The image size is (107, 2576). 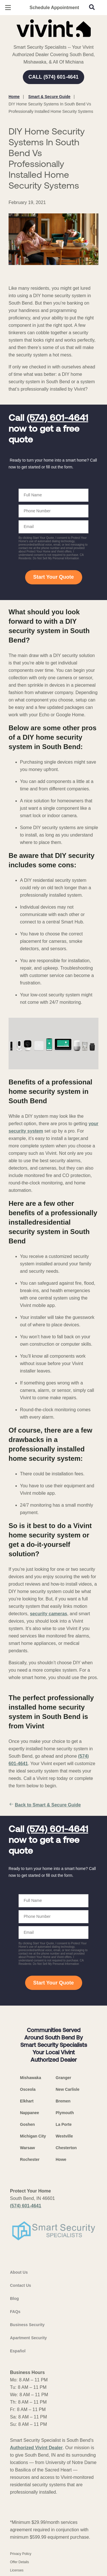 What do you see at coordinates (48, 1613) in the screenshot?
I see `security cameras` at bounding box center [48, 1613].